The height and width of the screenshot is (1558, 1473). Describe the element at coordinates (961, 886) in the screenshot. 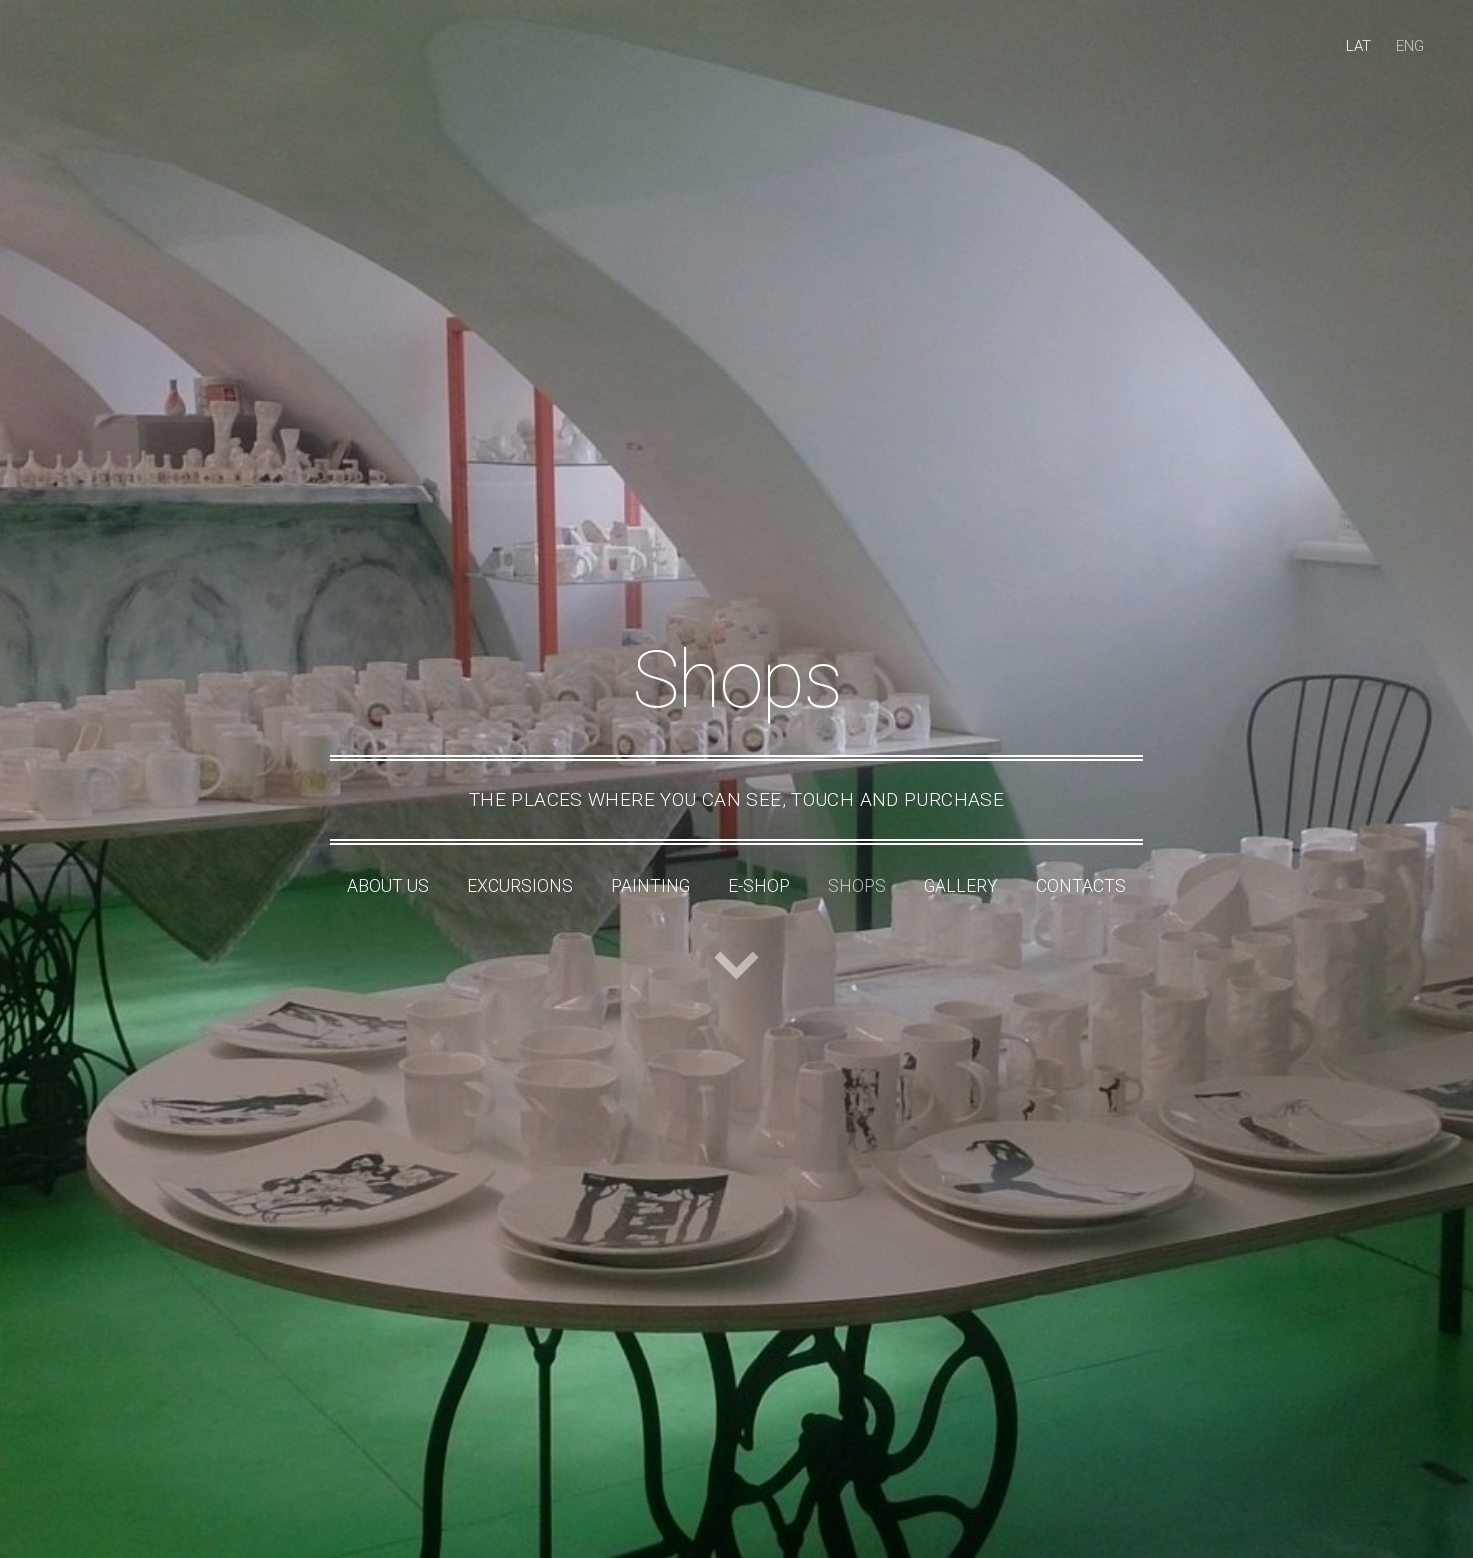

I see `Gallery [menuitem]` at that location.